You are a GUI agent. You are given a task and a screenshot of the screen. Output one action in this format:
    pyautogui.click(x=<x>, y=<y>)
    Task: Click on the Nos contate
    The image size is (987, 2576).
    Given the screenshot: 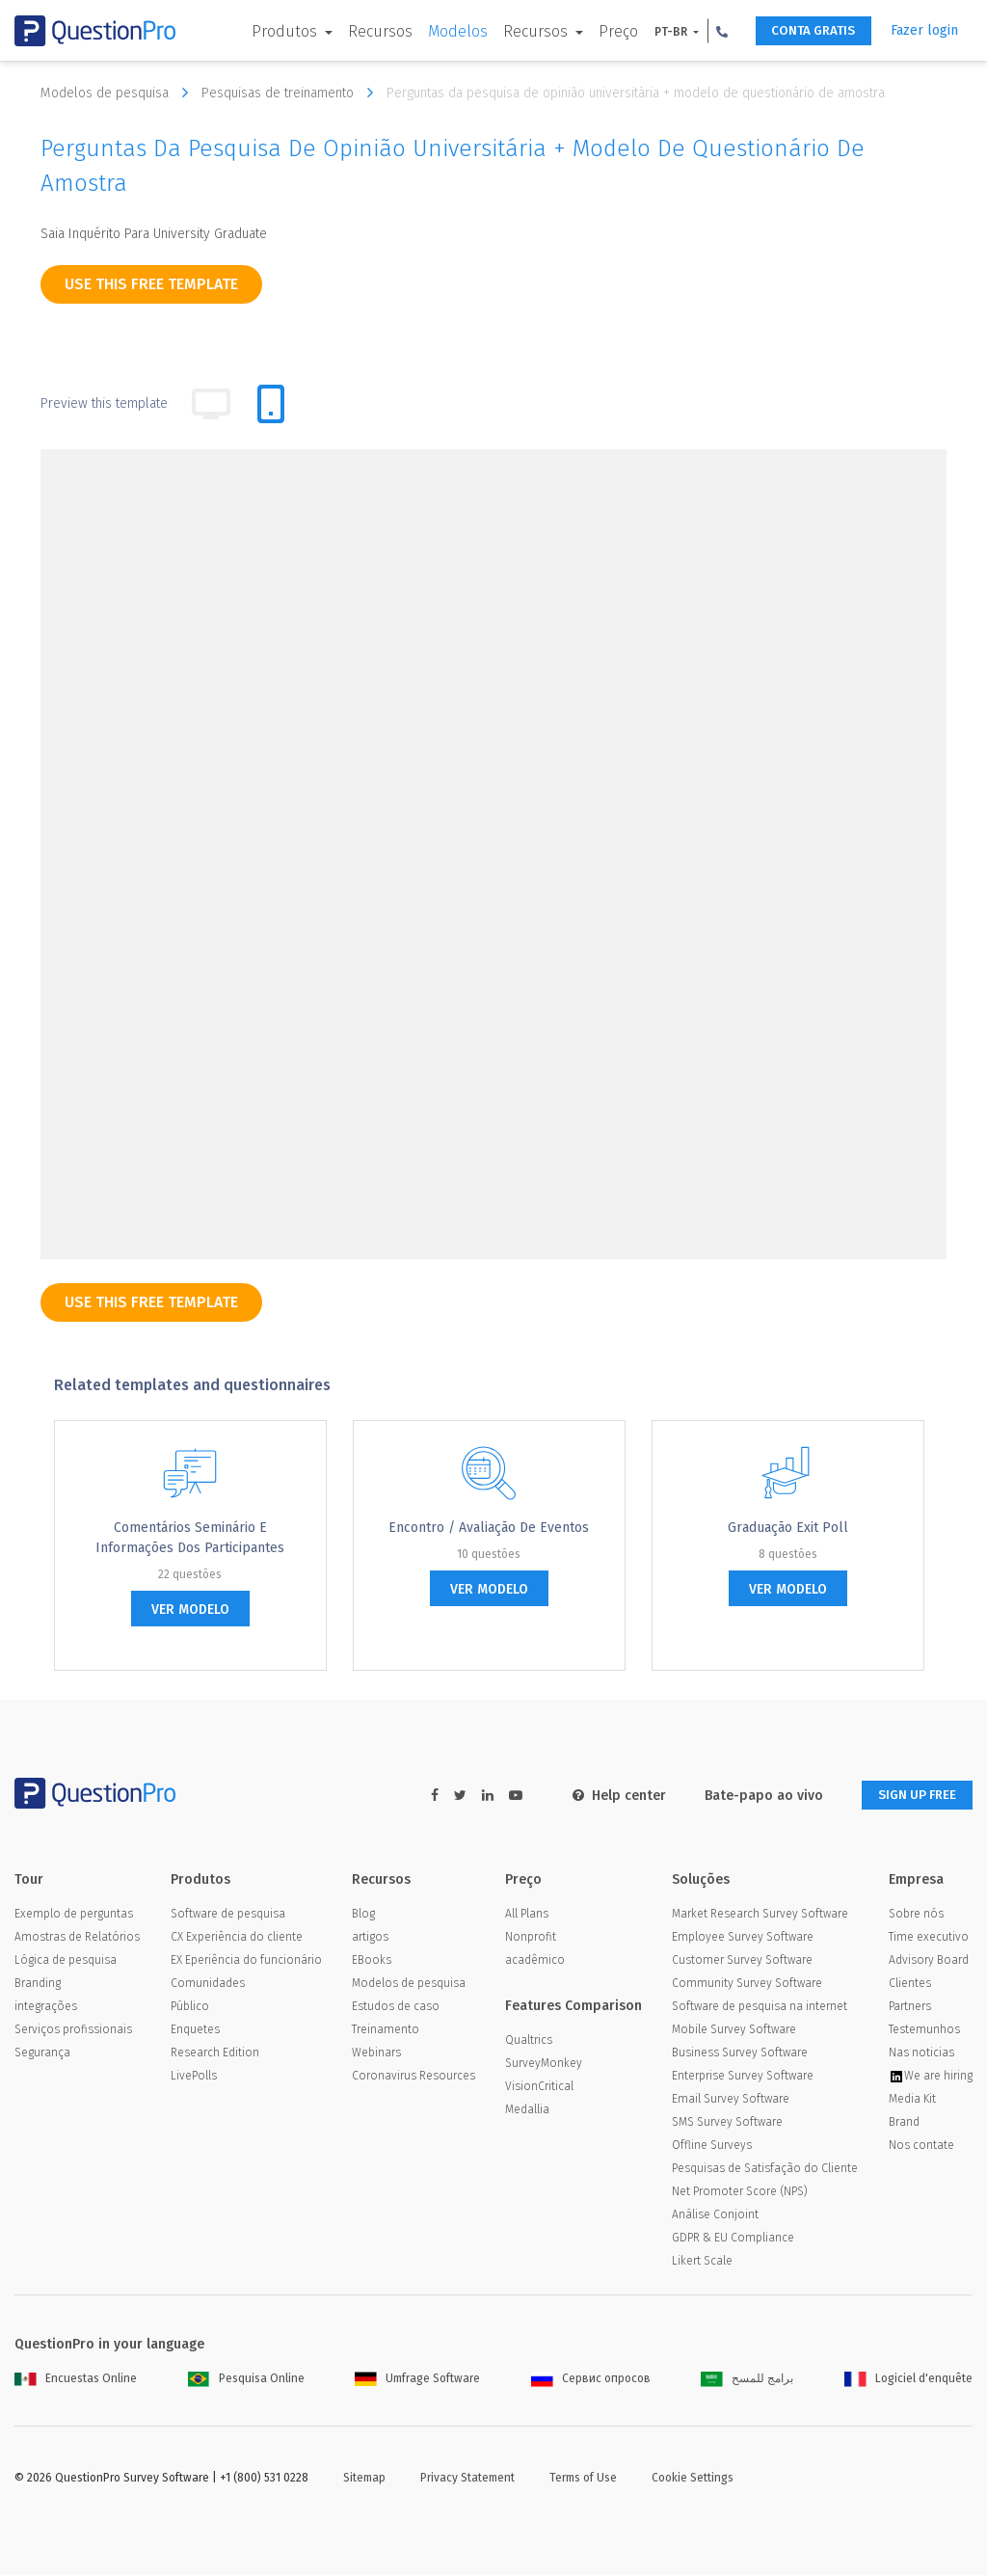 What is the action you would take?
    pyautogui.click(x=921, y=2146)
    